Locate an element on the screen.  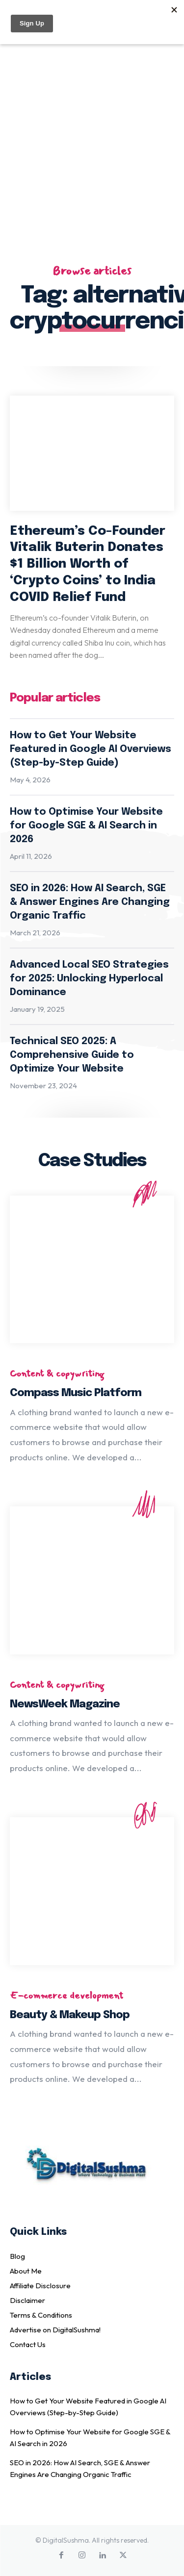
Ethereum’s Co-Founder Vitalik Buterin Donates $1 Billion Worth of ‘Crypto Coins’ to India COVID Relief Fund is located at coordinates (87, 564).